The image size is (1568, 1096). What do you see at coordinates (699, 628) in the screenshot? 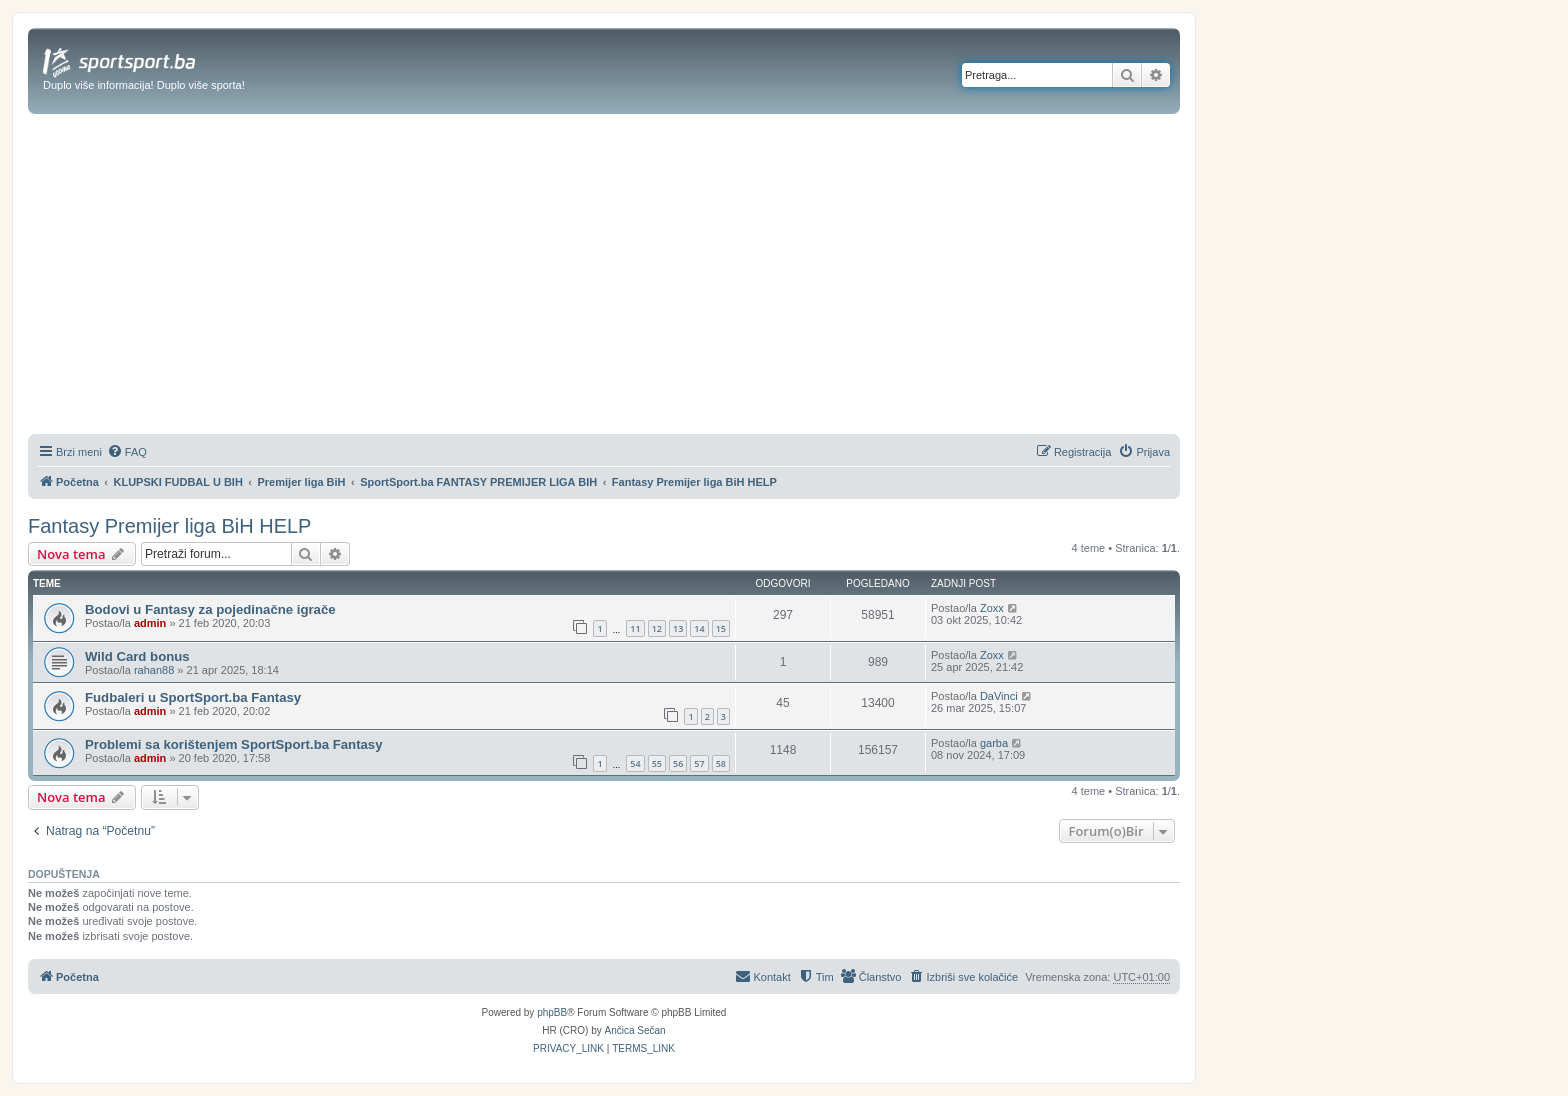
I see `14` at bounding box center [699, 628].